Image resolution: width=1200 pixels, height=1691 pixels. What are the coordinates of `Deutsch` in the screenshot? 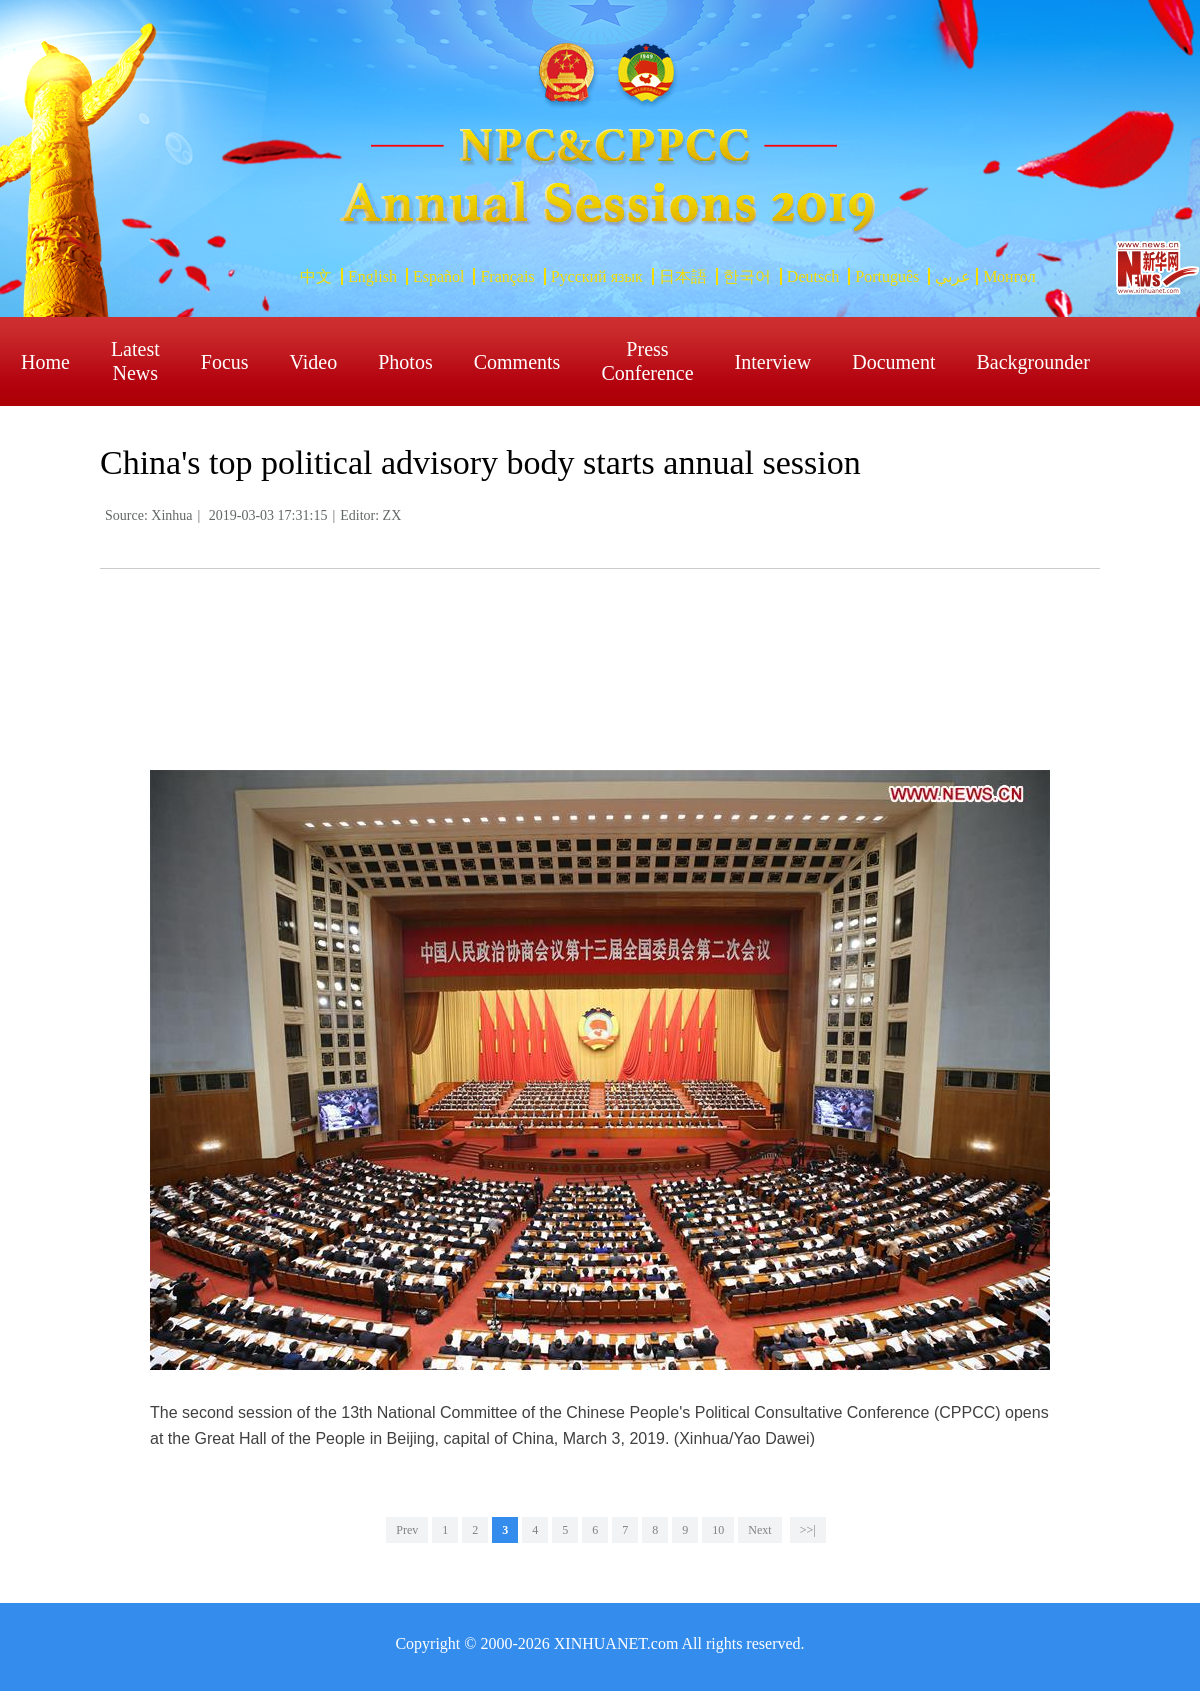 It's located at (813, 276).